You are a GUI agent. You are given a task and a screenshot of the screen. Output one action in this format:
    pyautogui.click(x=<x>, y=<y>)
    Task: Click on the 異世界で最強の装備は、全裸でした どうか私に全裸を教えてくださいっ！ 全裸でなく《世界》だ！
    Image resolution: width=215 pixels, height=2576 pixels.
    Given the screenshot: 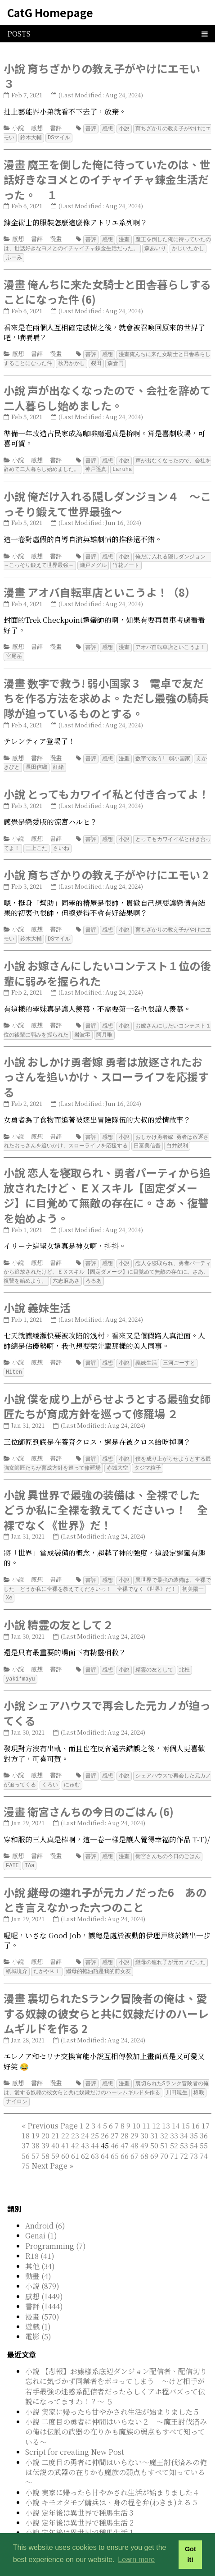 What is the action you would take?
    pyautogui.click(x=107, y=1570)
    